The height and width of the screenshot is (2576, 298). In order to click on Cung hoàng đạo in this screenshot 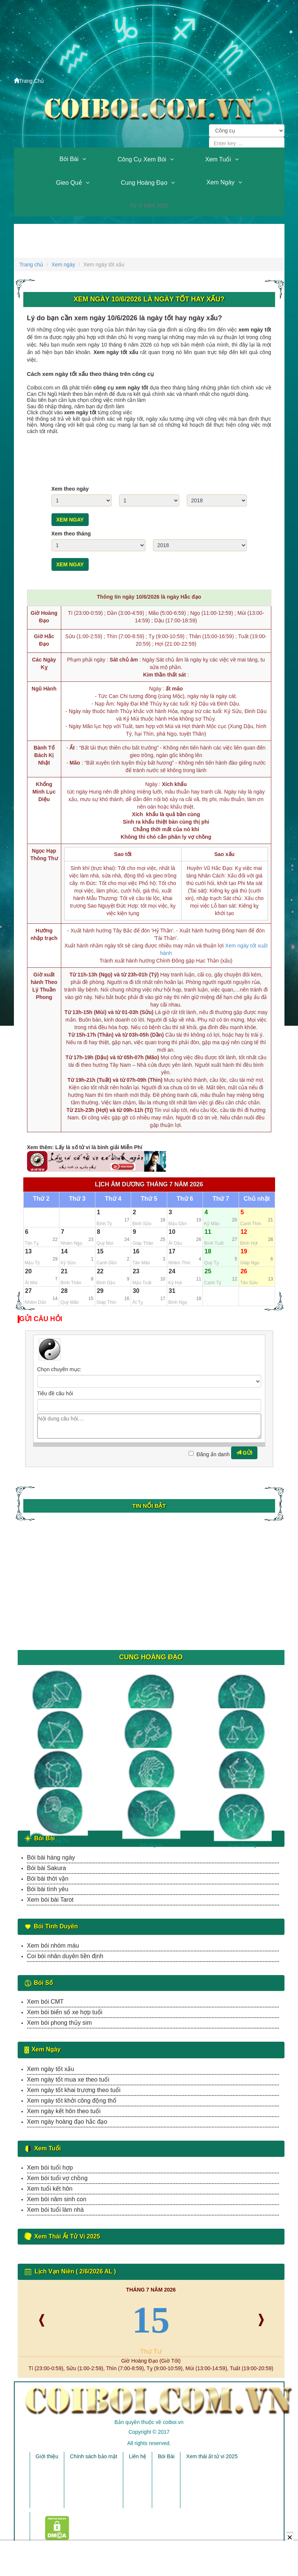, I will do `click(144, 182)`.